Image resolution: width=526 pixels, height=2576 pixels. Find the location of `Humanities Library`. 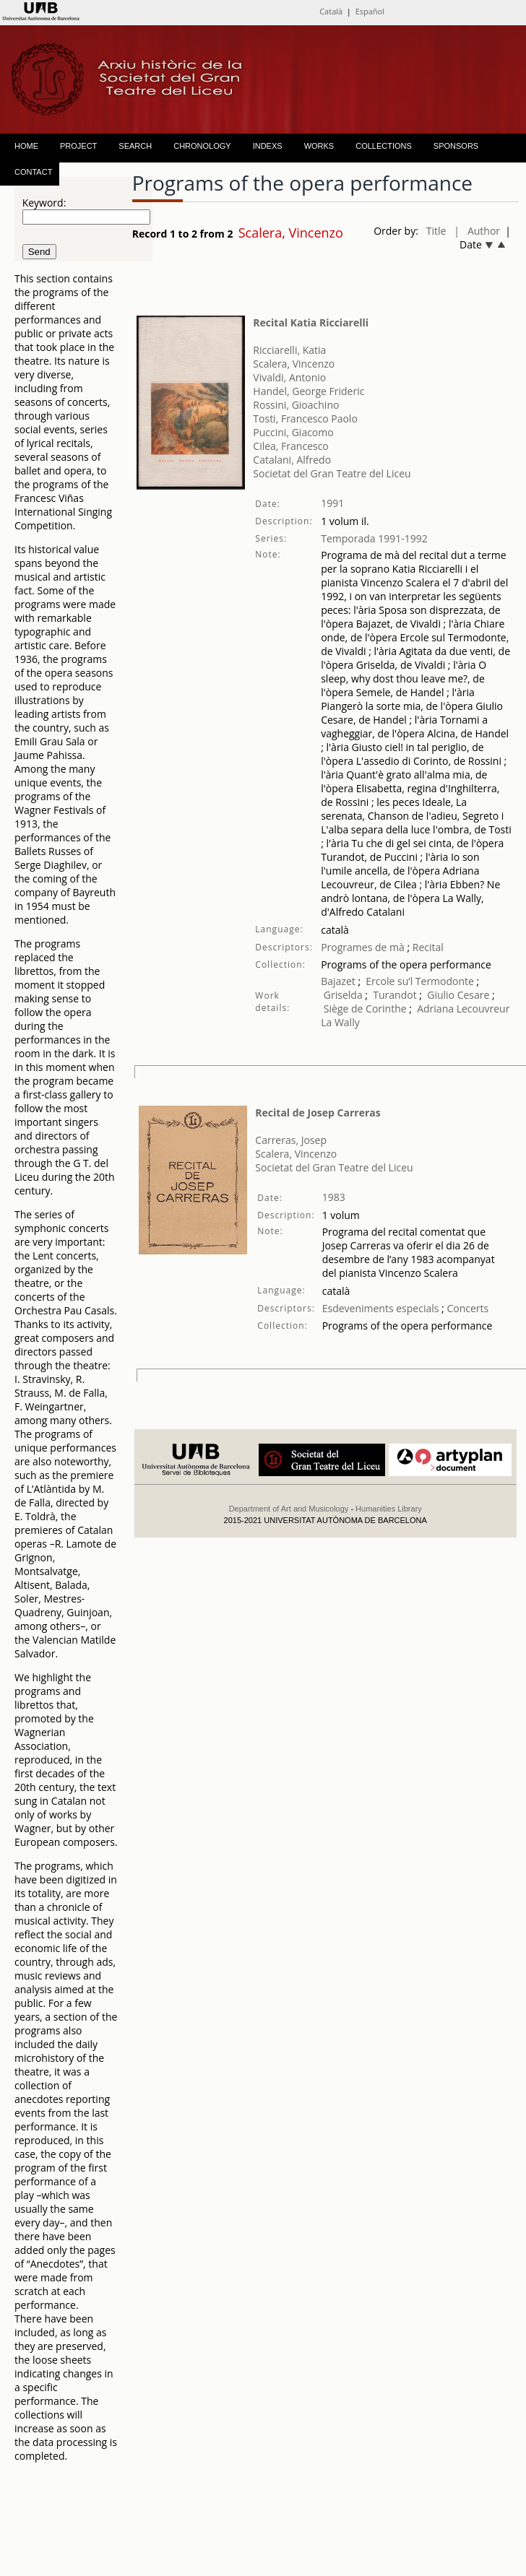

Humanities Library is located at coordinates (388, 1508).